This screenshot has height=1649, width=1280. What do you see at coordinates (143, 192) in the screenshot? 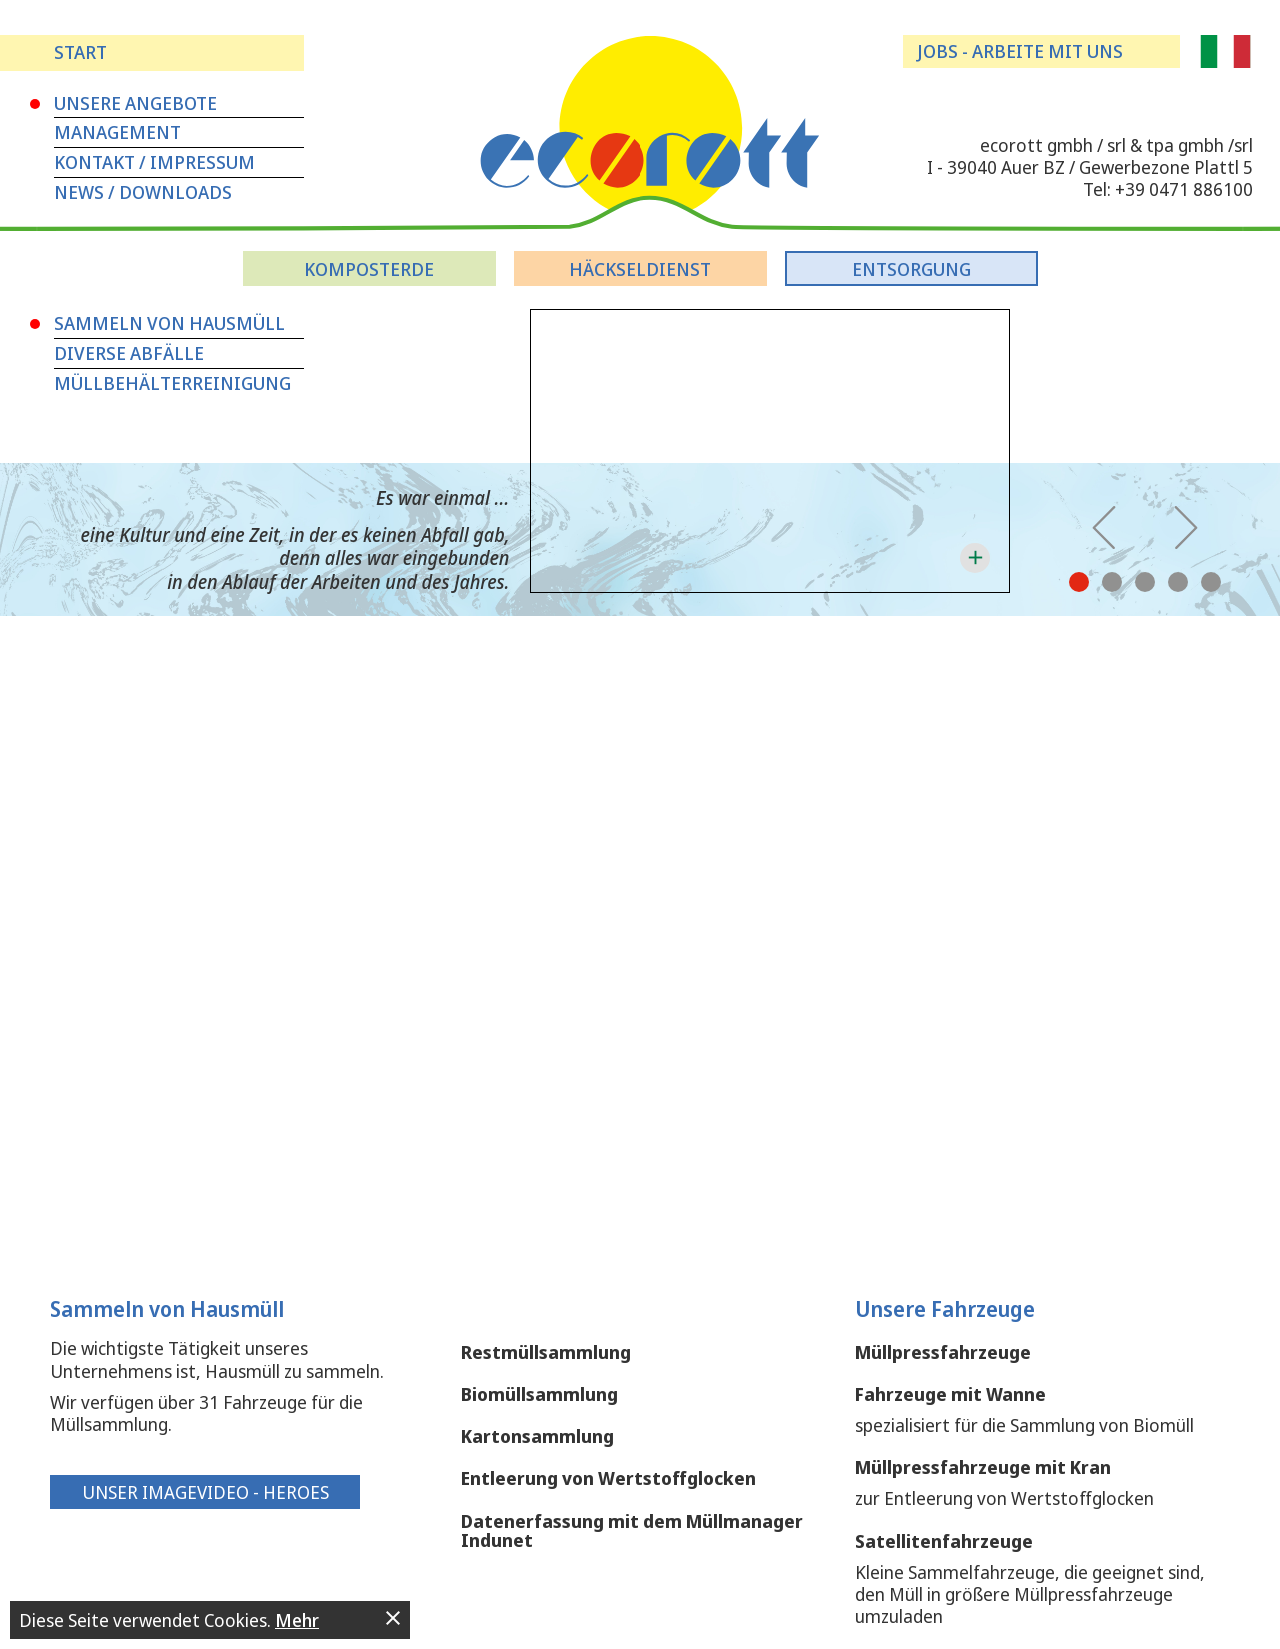
I see `News / Downloads` at bounding box center [143, 192].